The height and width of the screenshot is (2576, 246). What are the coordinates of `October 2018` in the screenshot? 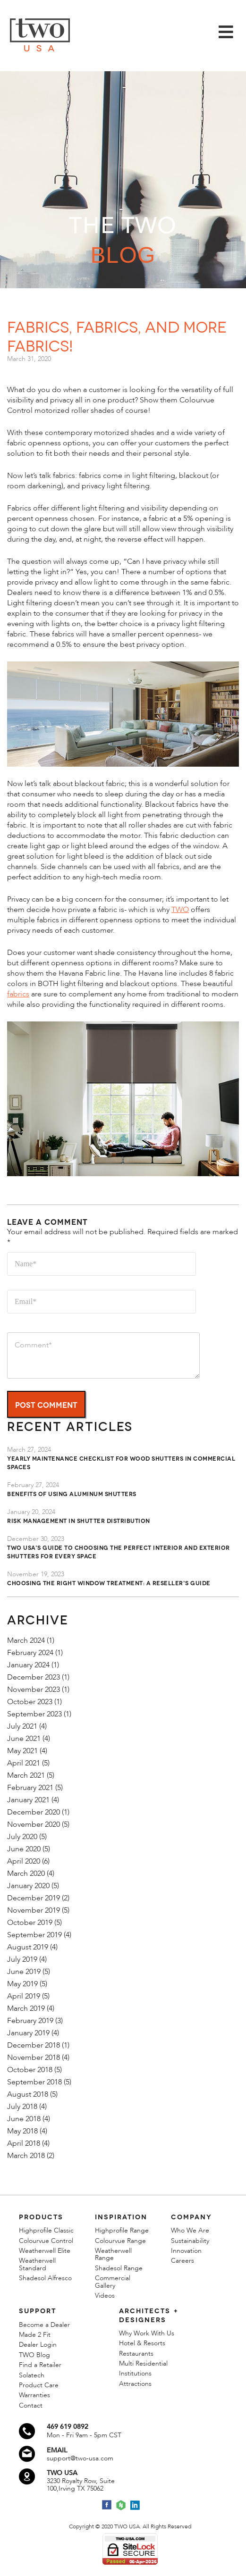 It's located at (29, 2070).